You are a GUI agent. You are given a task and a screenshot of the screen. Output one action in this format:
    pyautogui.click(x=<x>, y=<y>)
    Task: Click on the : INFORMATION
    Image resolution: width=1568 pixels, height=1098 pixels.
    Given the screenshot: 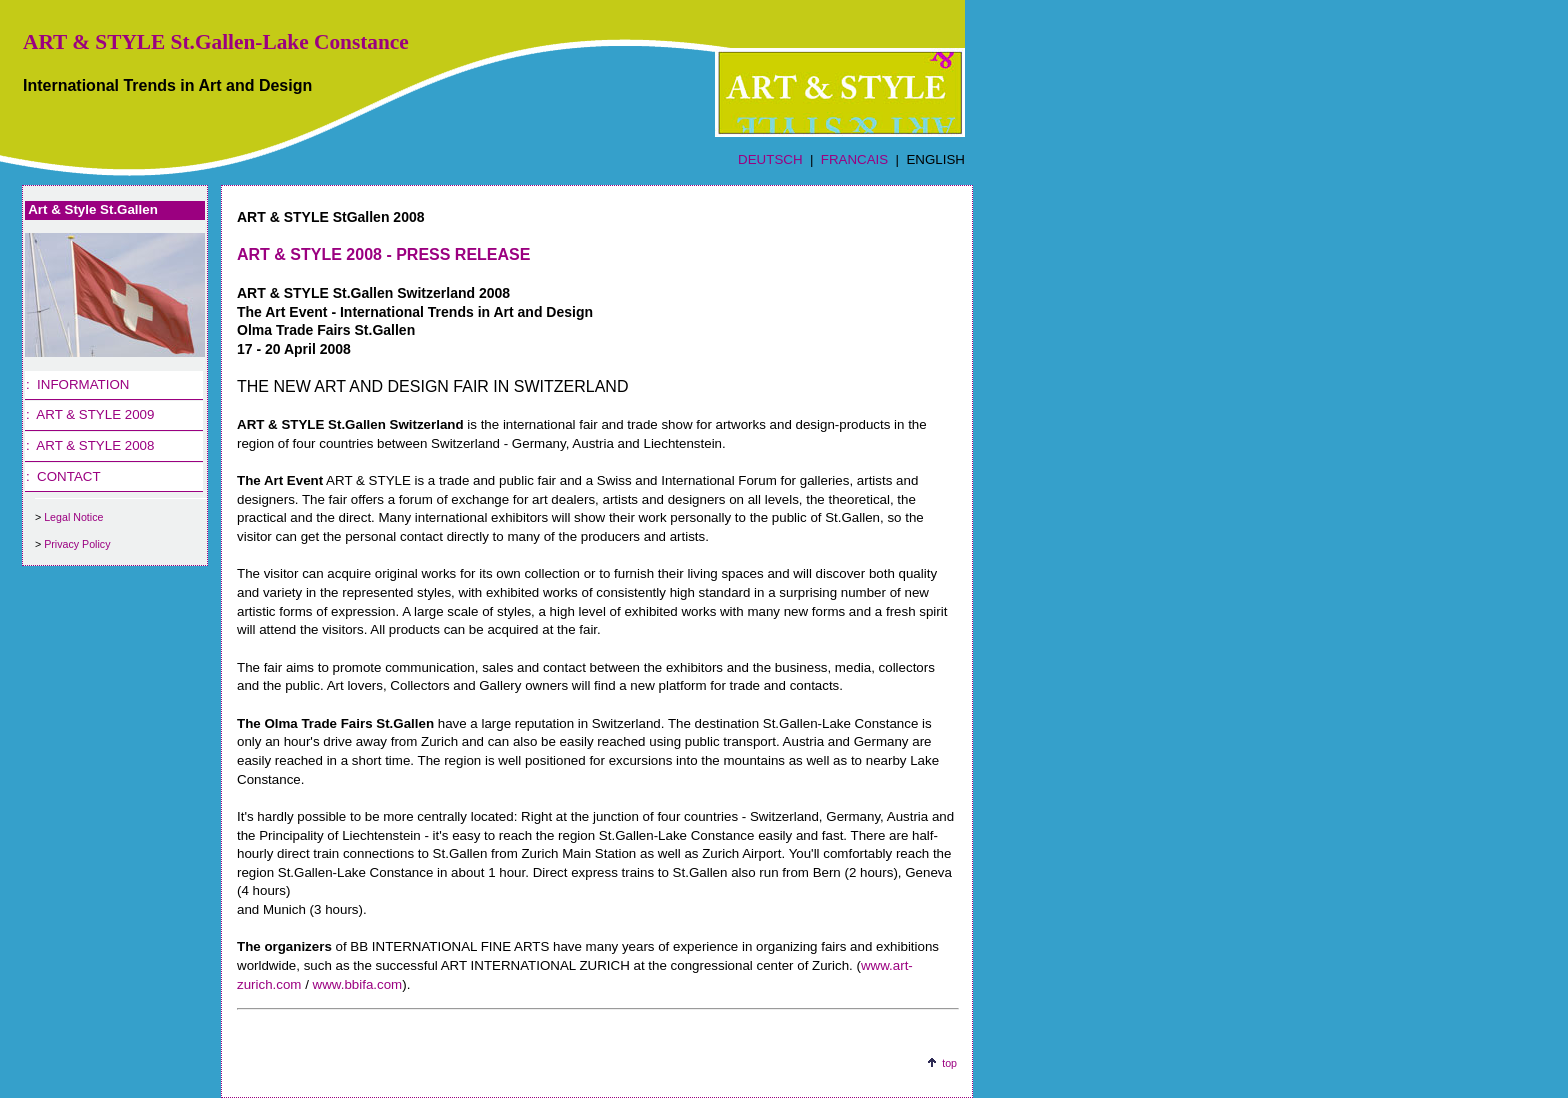 What is the action you would take?
    pyautogui.click(x=77, y=384)
    